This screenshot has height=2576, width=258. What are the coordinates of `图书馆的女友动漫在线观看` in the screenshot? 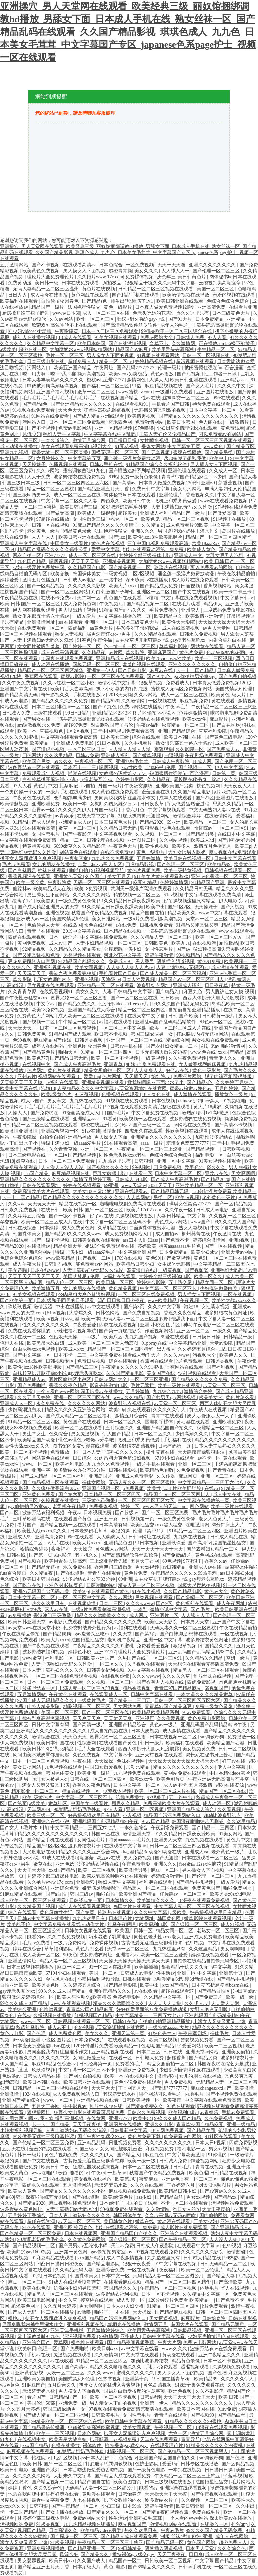 It's located at (82, 1446).